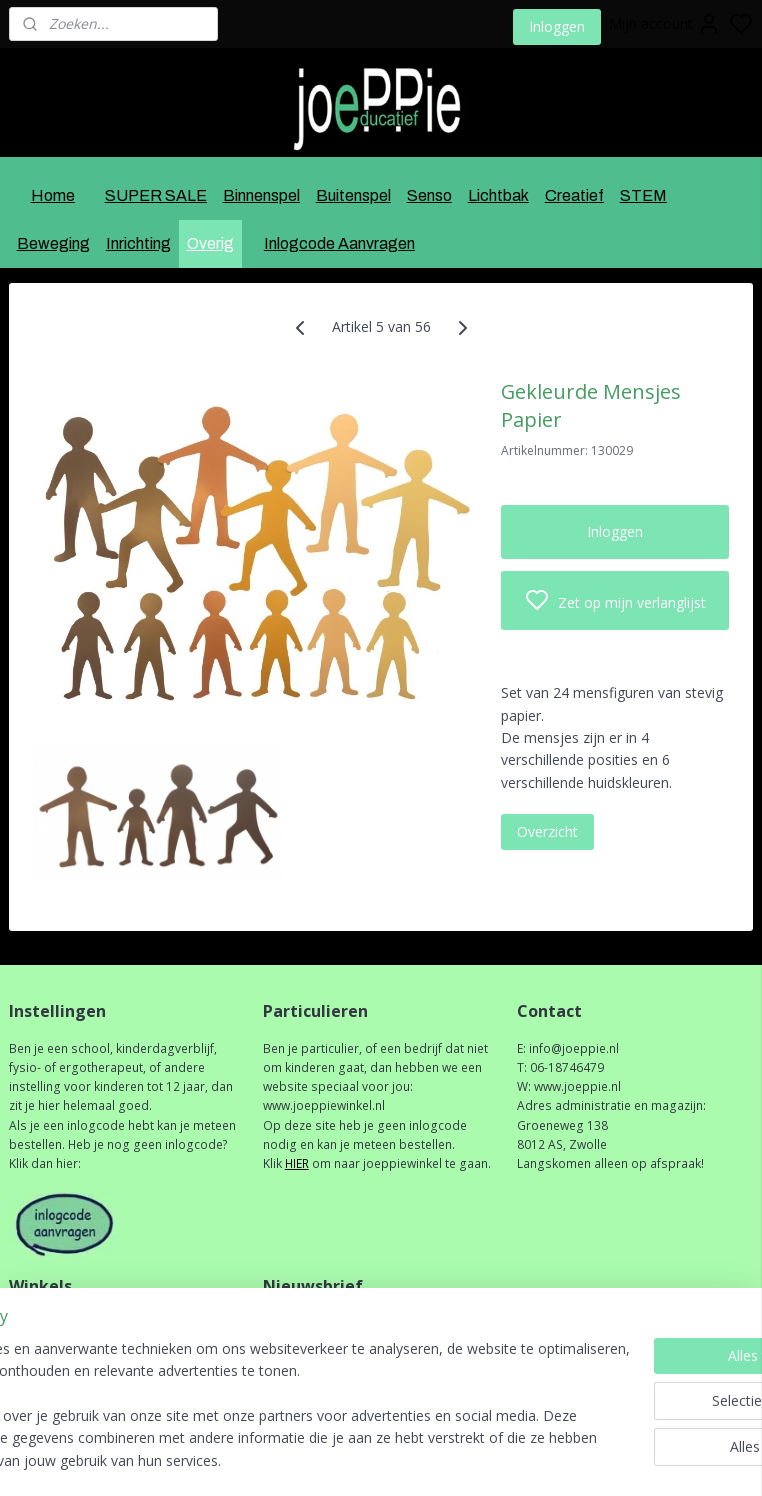 The height and width of the screenshot is (1496, 762). I want to click on Binnenspel, so click(261, 195).